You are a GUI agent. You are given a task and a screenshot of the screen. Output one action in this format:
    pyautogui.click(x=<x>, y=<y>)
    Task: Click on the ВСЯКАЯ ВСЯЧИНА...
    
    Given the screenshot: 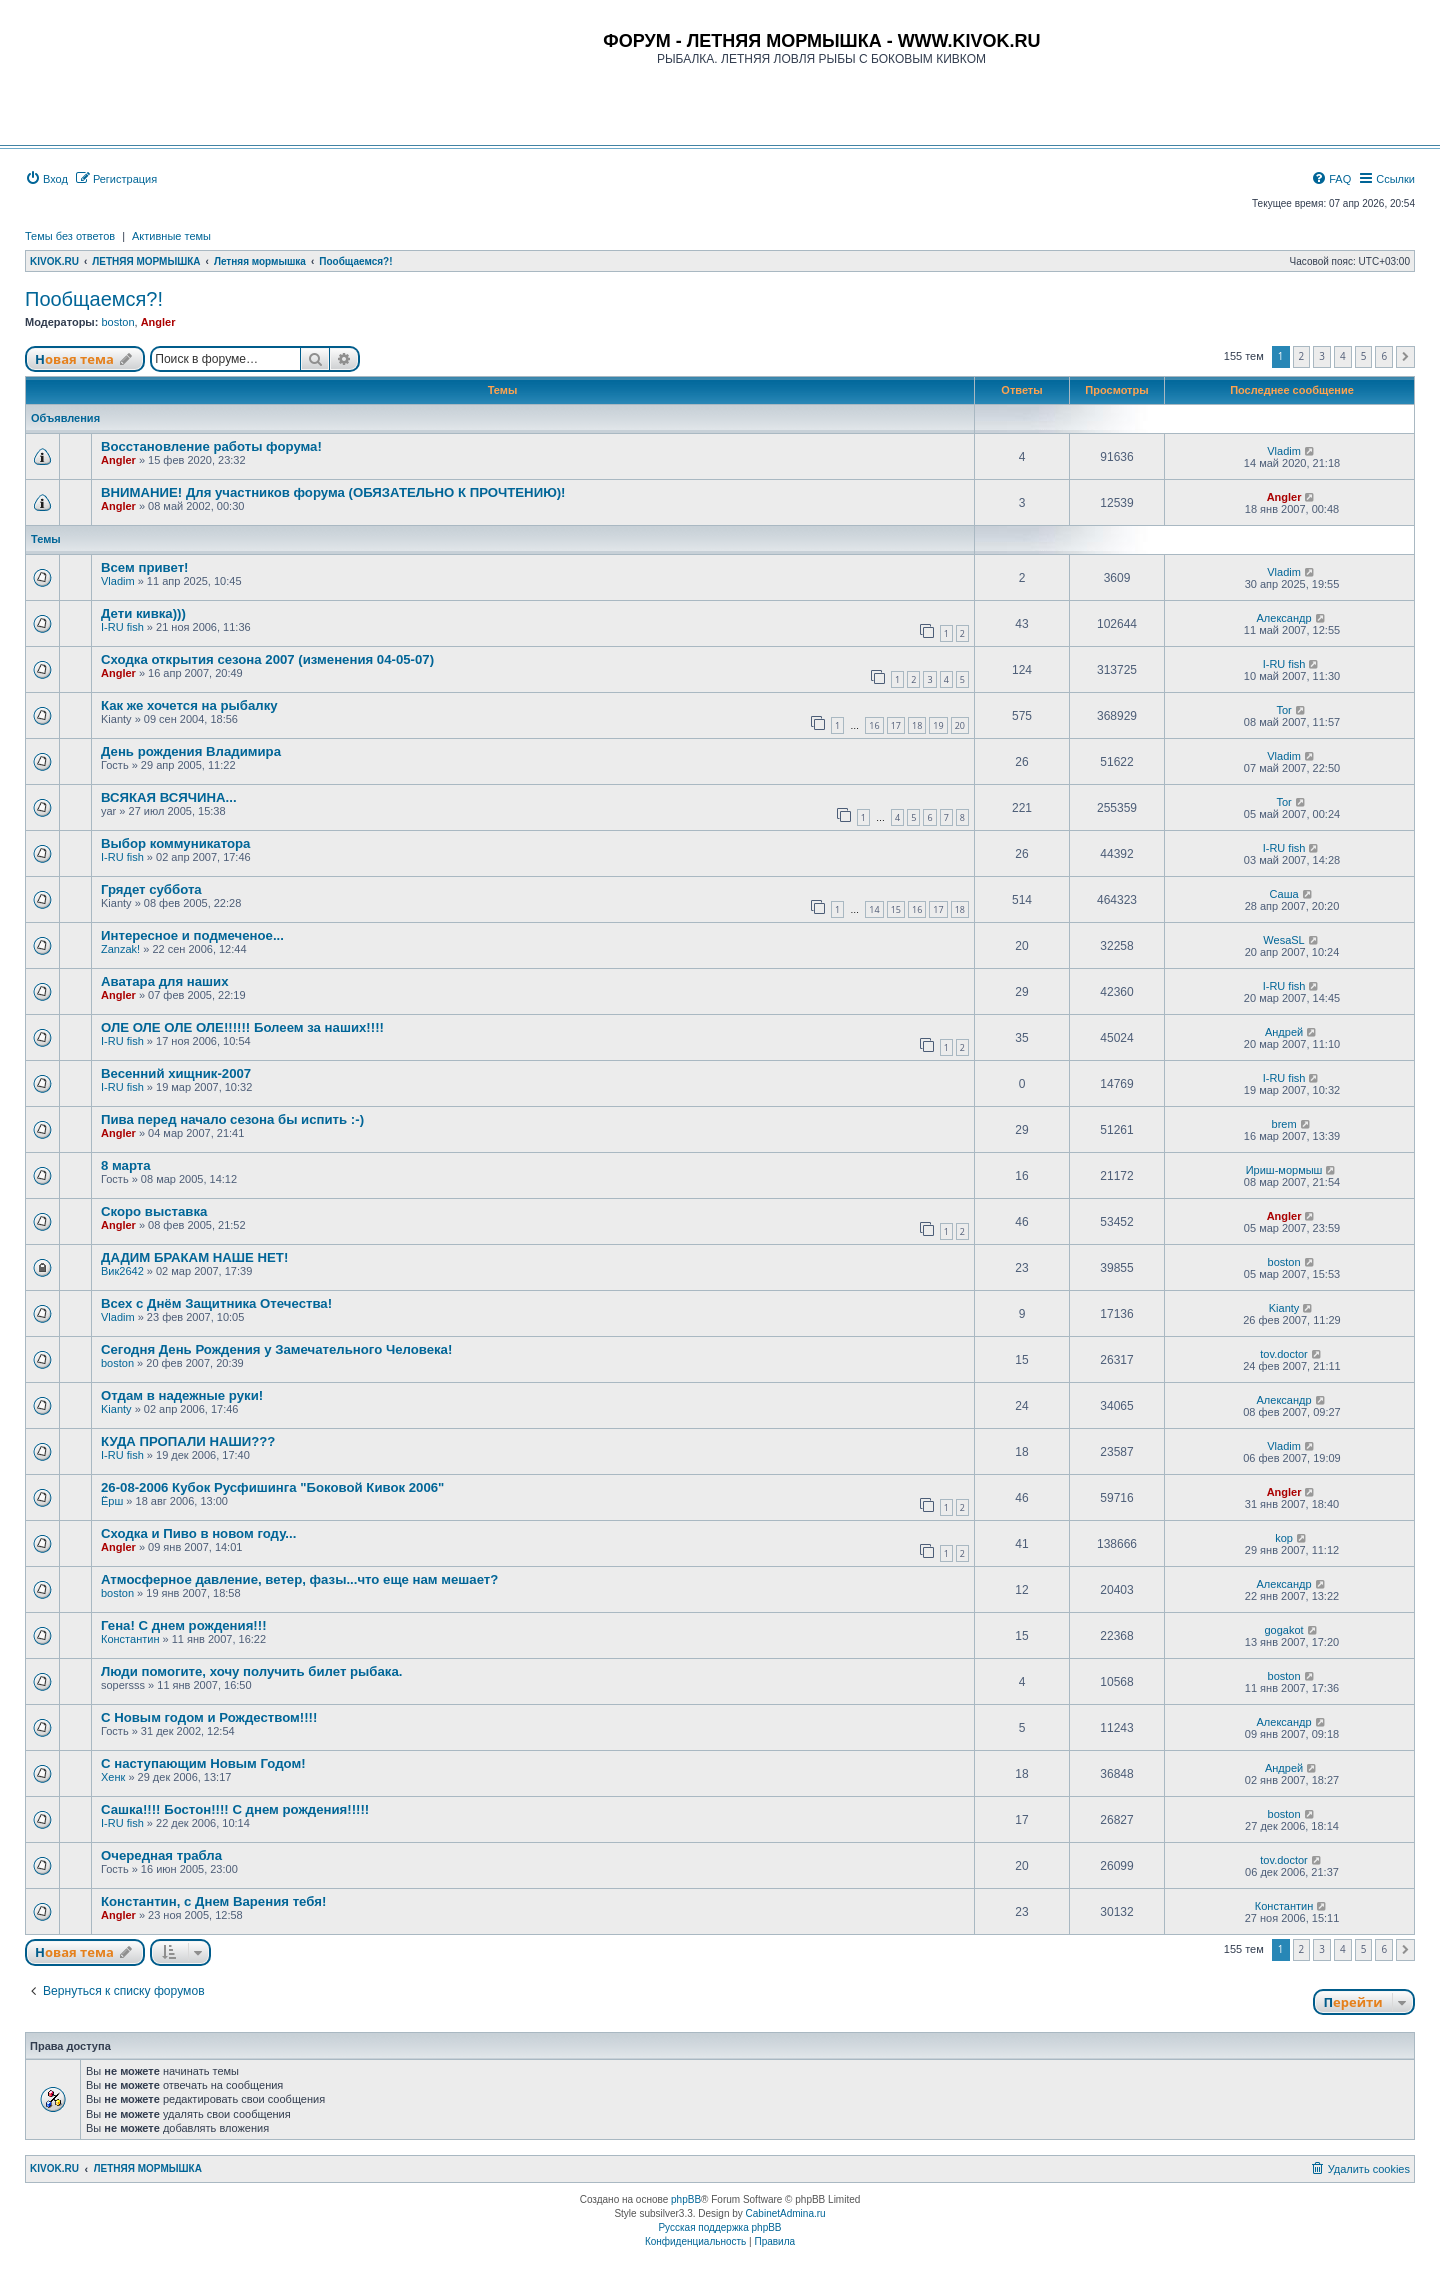 What is the action you would take?
    pyautogui.click(x=169, y=797)
    